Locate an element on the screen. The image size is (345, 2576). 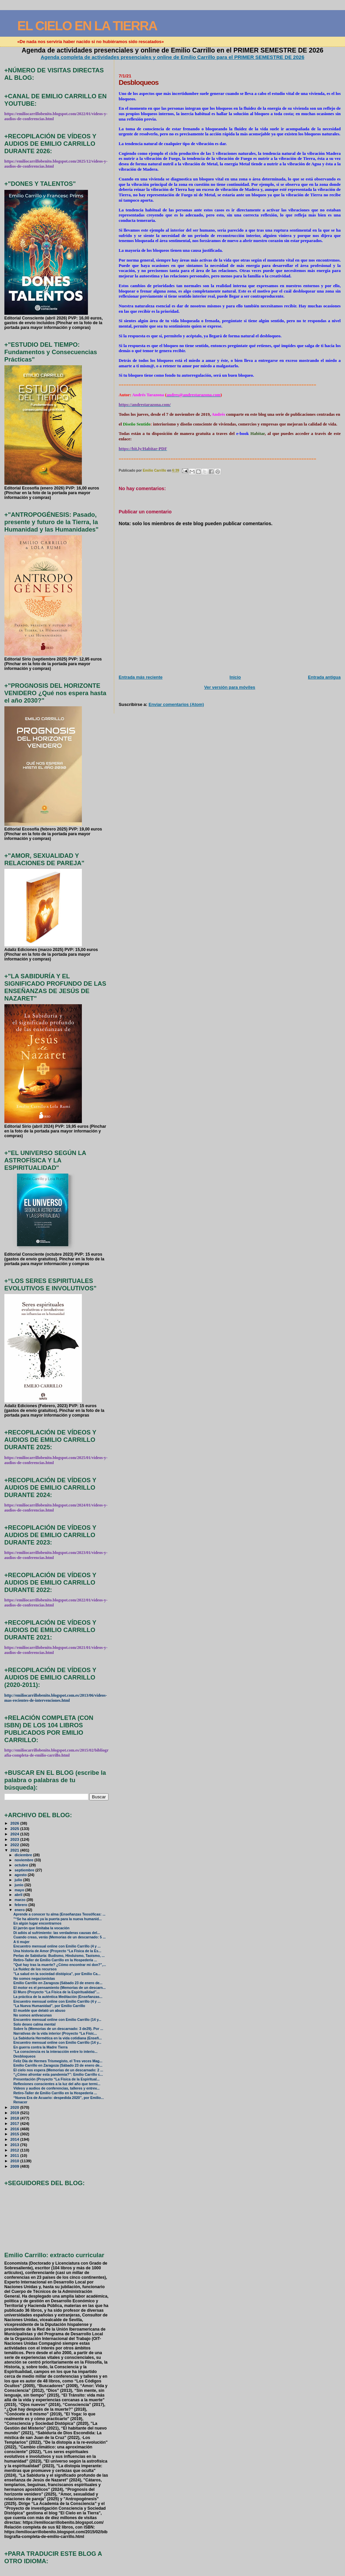
EL CIELO EN LA TIERRA is located at coordinates (87, 26).